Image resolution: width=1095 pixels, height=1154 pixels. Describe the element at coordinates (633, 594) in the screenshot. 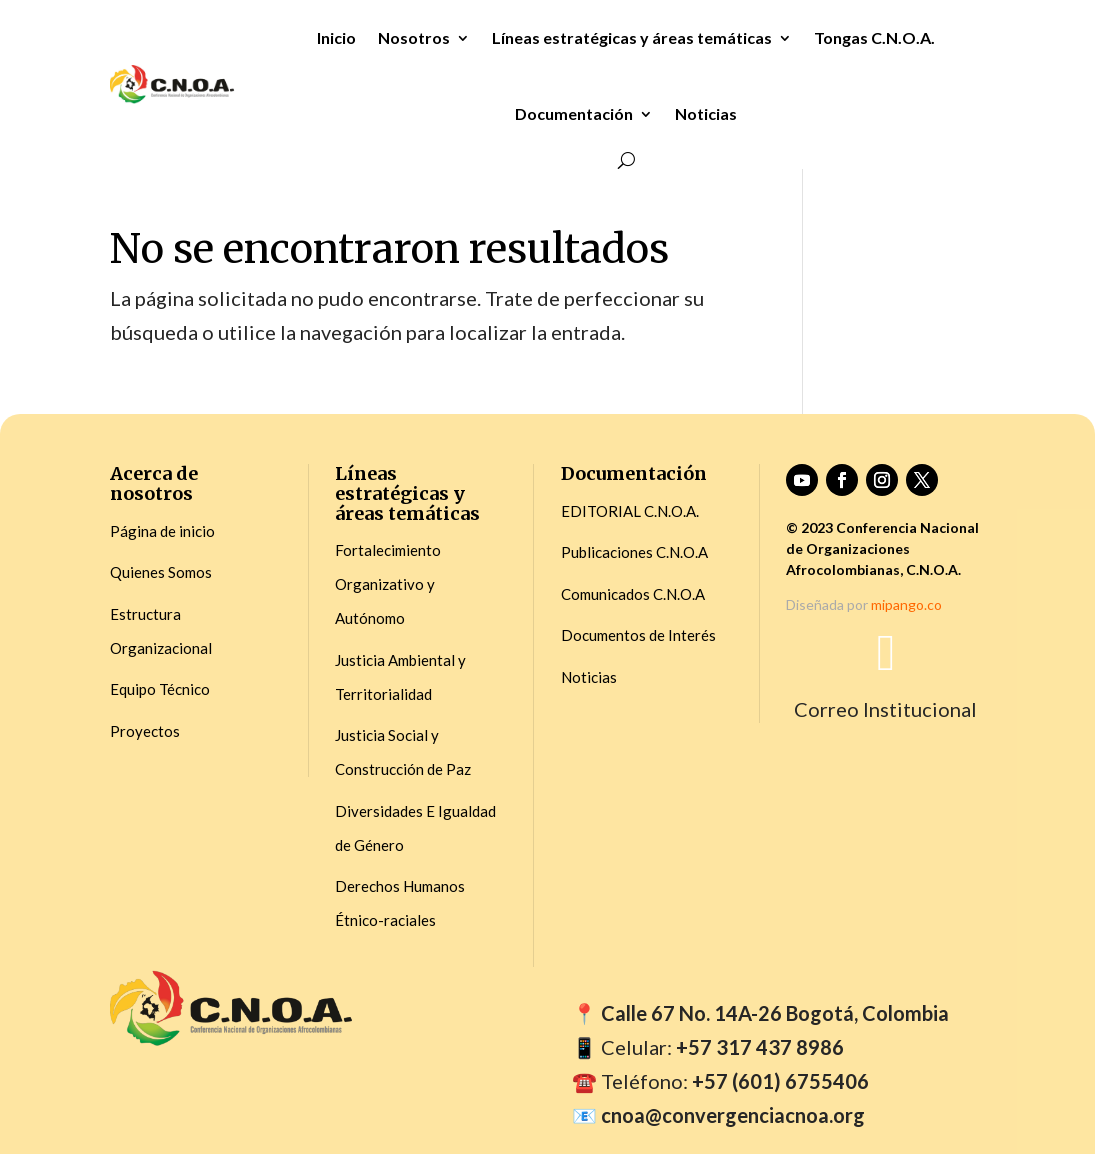

I see `Comunicados C.N.O.A` at that location.